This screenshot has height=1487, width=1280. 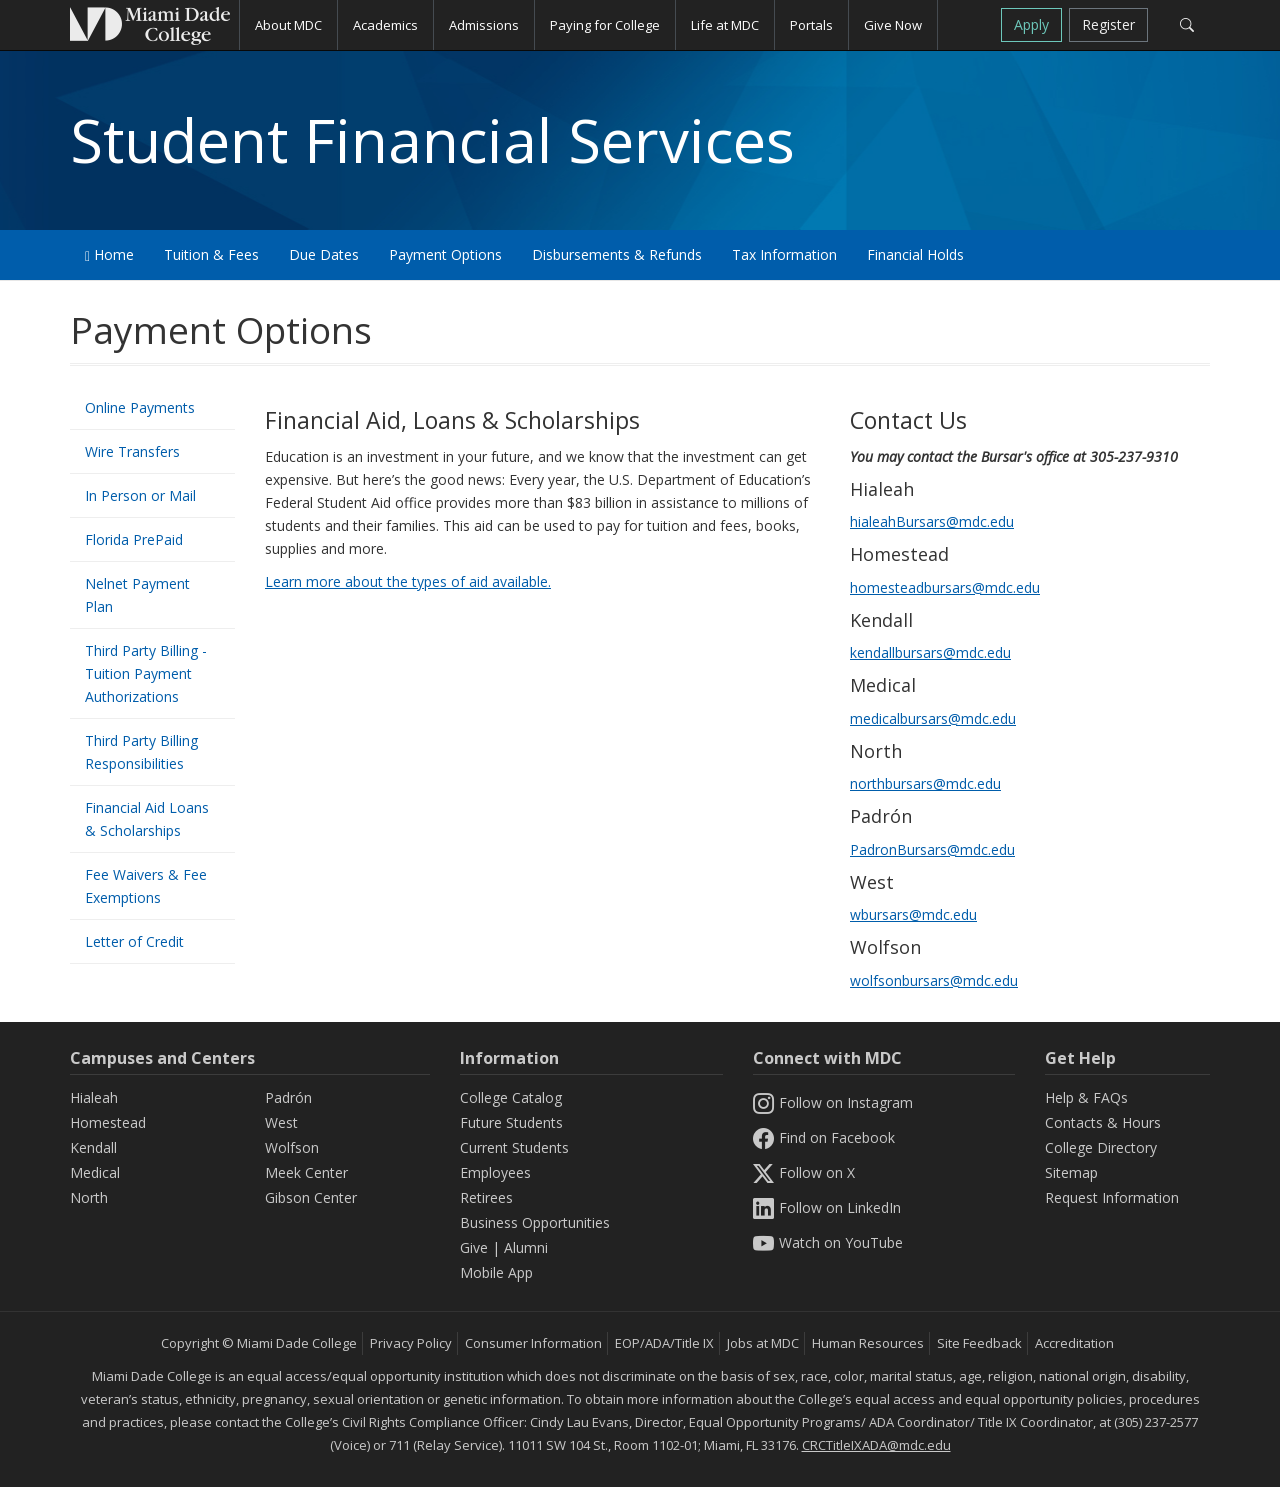 I want to click on Privacy Policy, so click(x=411, y=1343).